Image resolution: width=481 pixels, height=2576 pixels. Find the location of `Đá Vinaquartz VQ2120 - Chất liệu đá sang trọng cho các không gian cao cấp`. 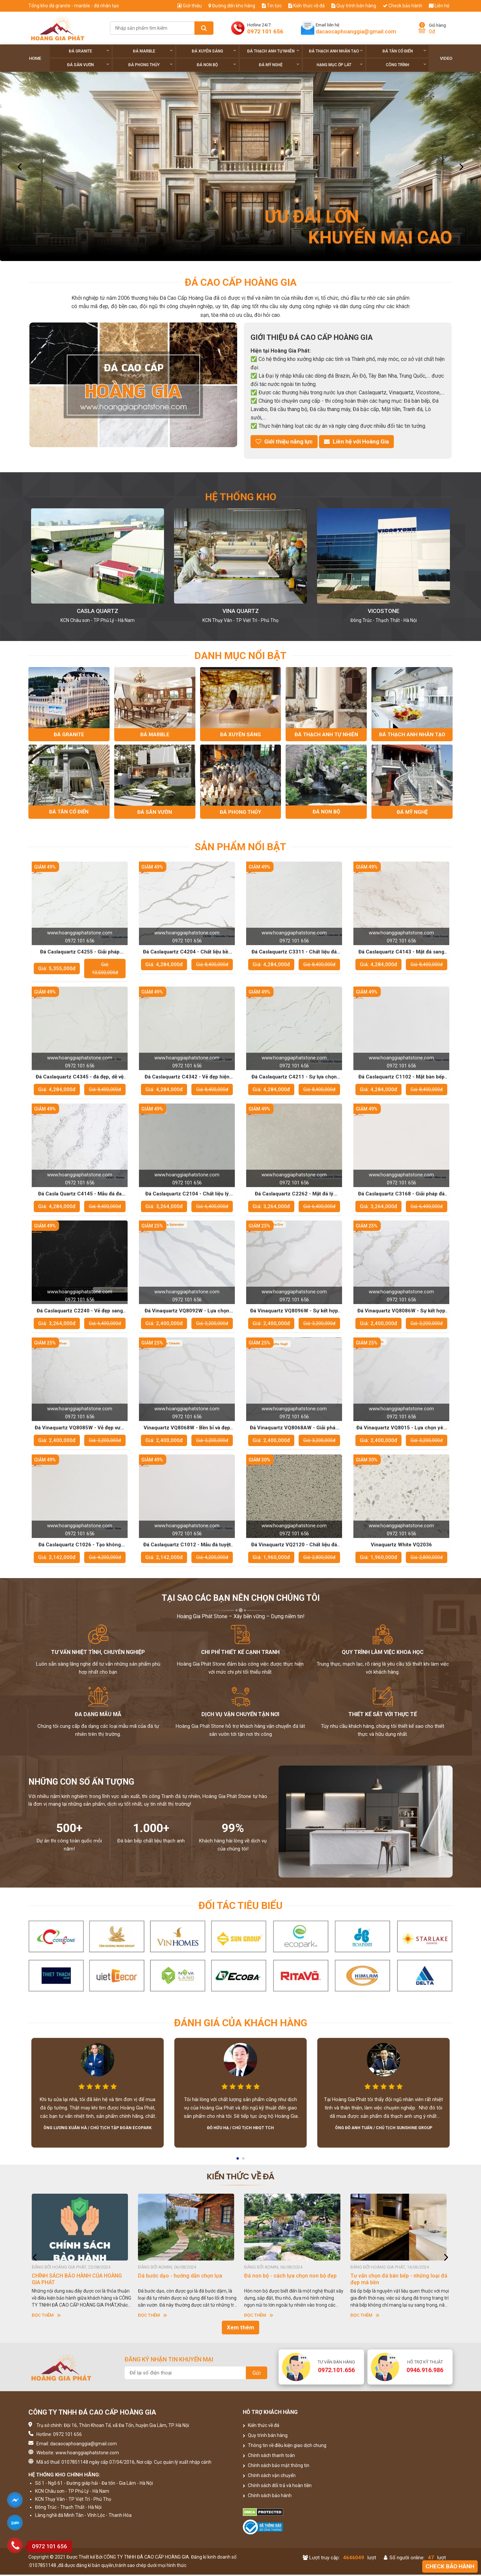

Đá Vinaquartz VQ2120 - Chất liệu đá sang trọng cho các không gian cao cấp is located at coordinates (294, 1546).